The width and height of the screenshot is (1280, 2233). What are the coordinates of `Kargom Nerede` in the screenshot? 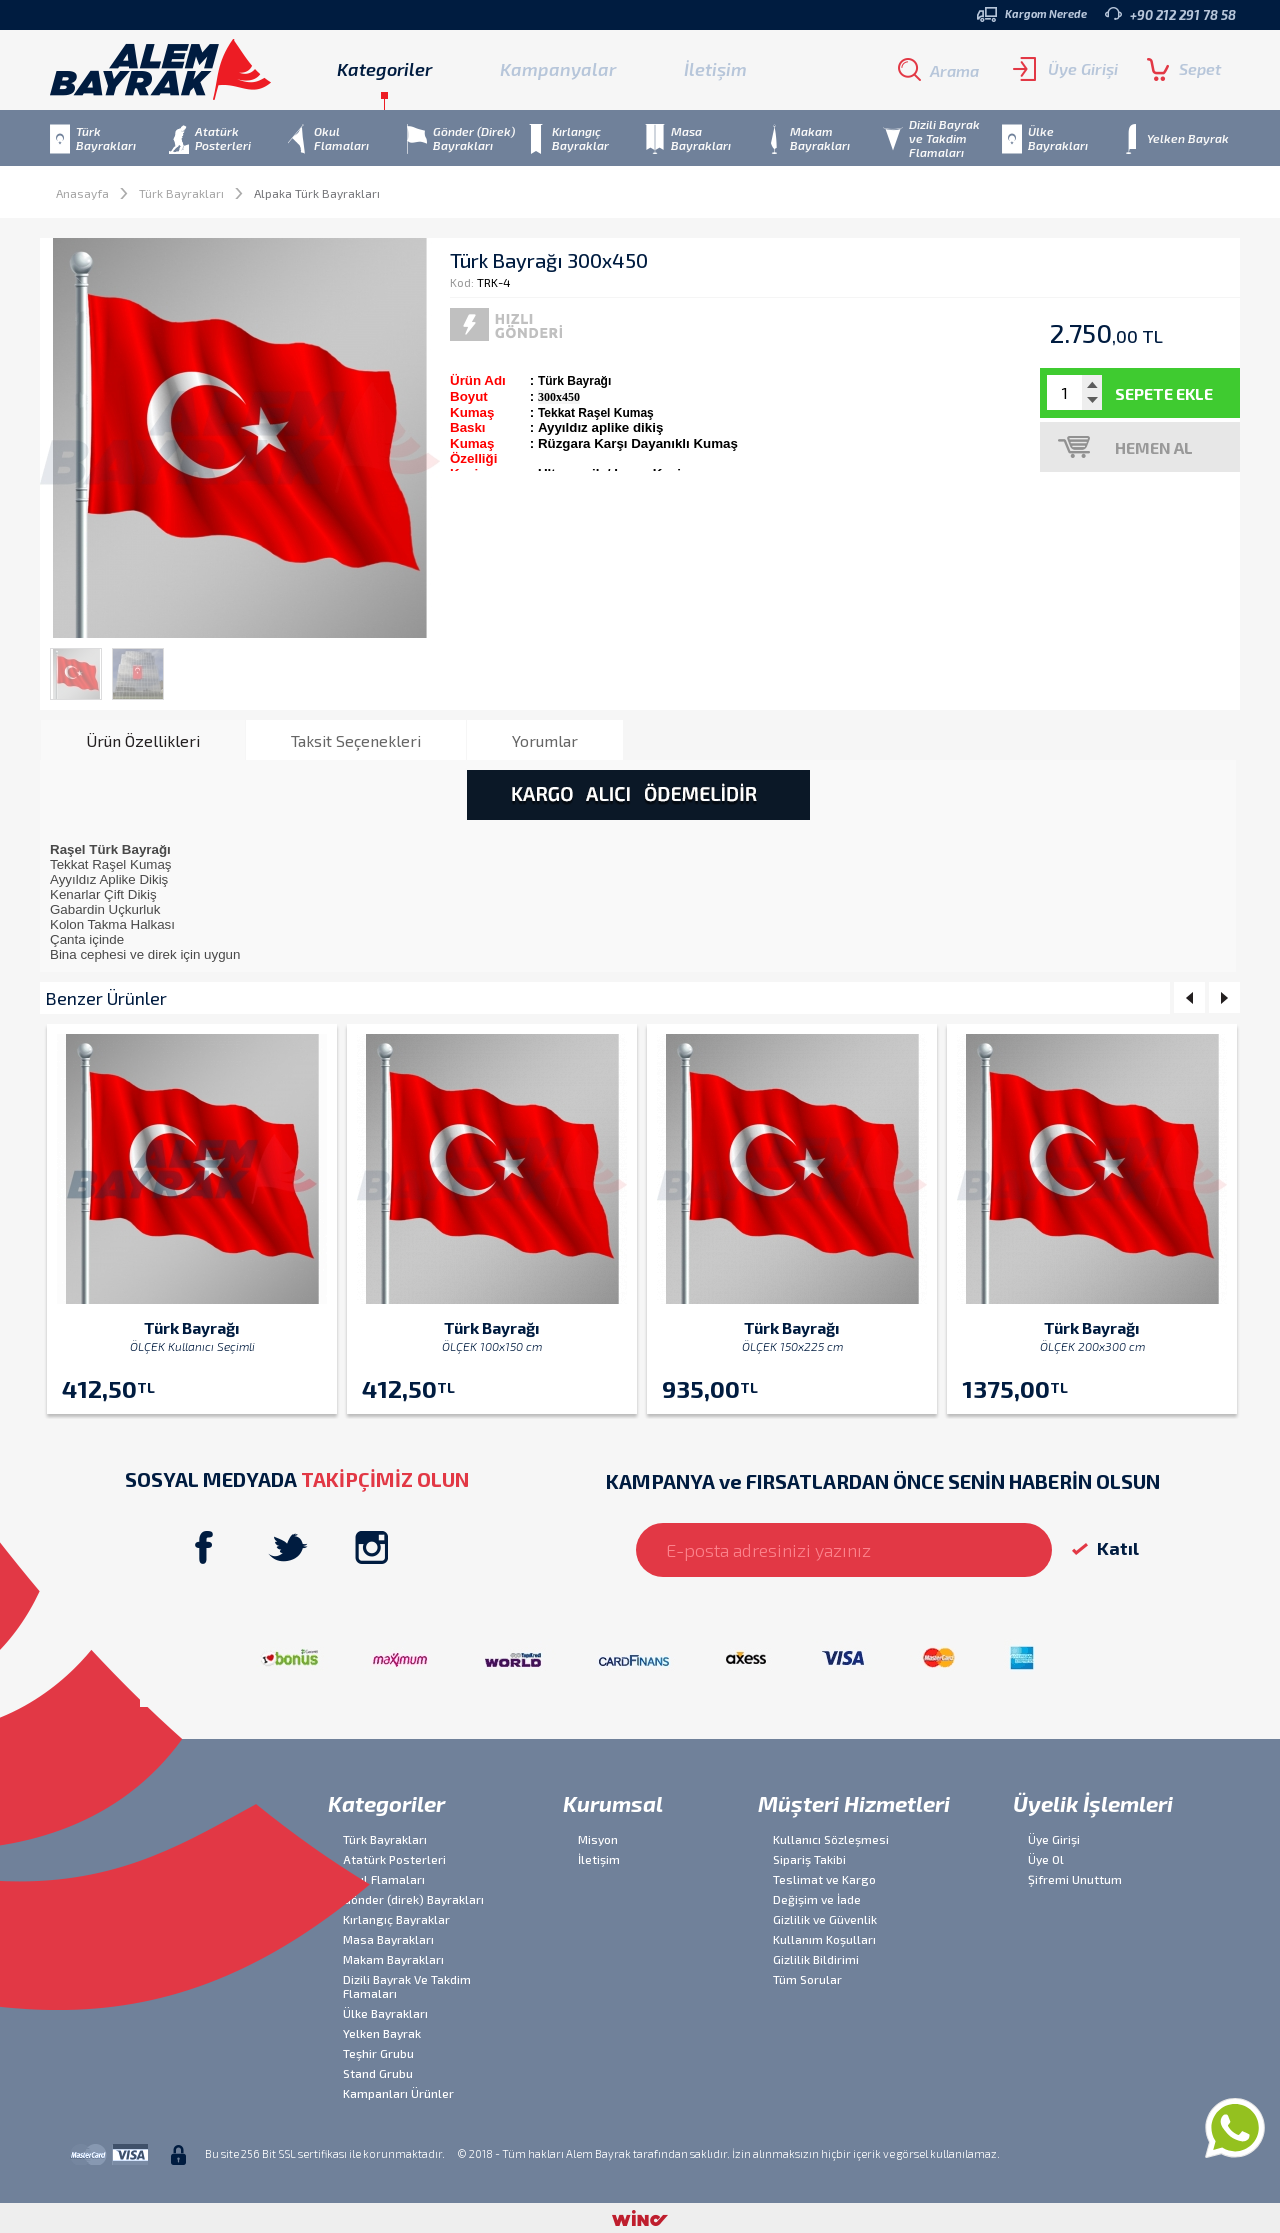 It's located at (1032, 14).